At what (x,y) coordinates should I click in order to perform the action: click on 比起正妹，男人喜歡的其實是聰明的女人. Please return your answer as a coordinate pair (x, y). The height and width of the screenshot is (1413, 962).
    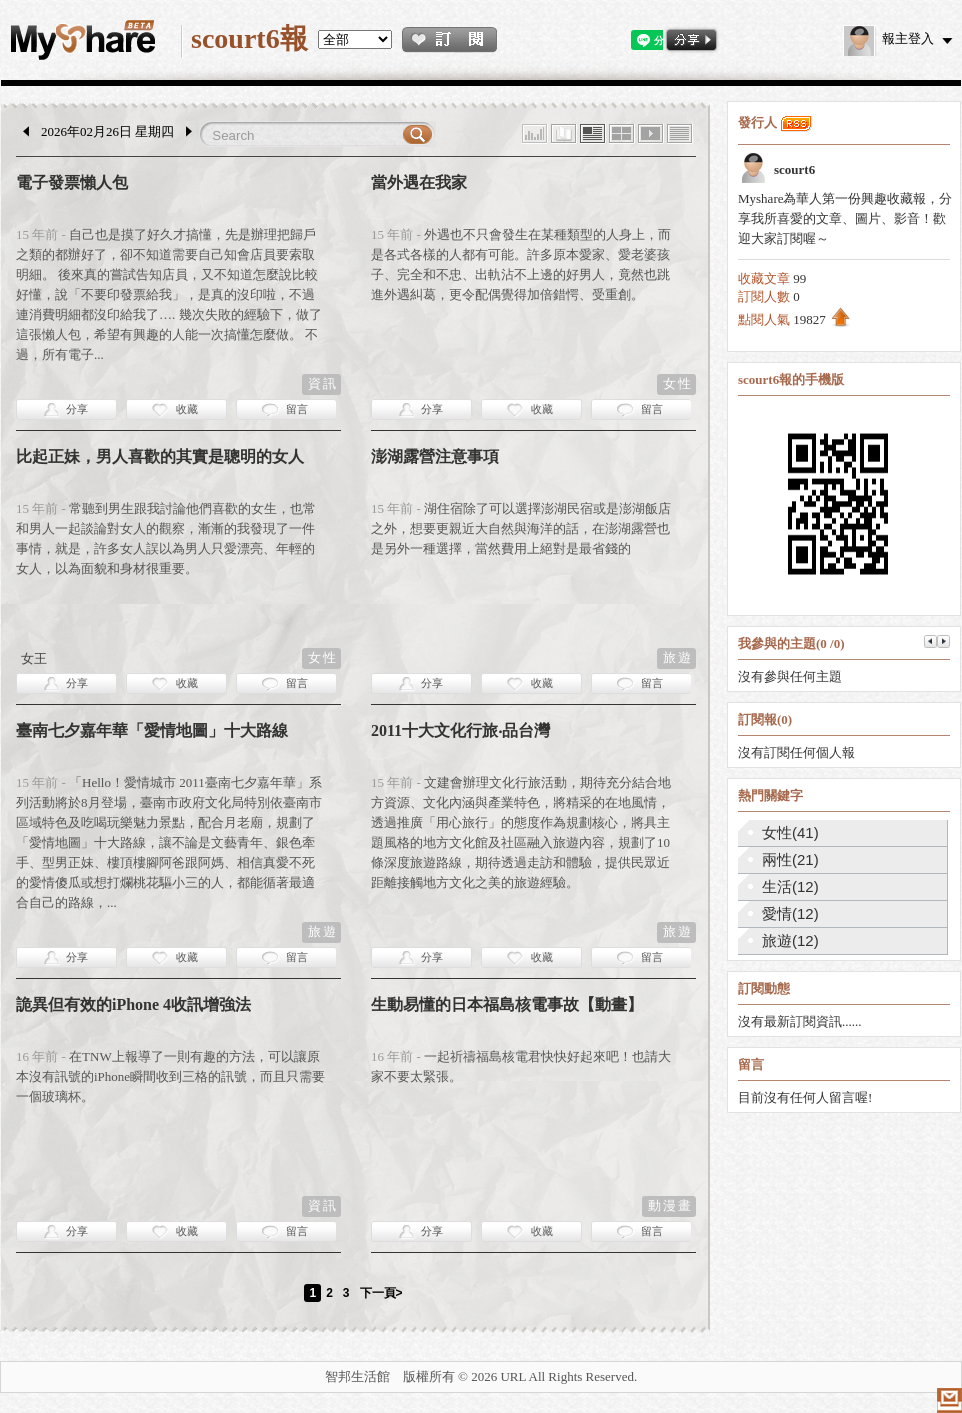
    Looking at the image, I should click on (160, 456).